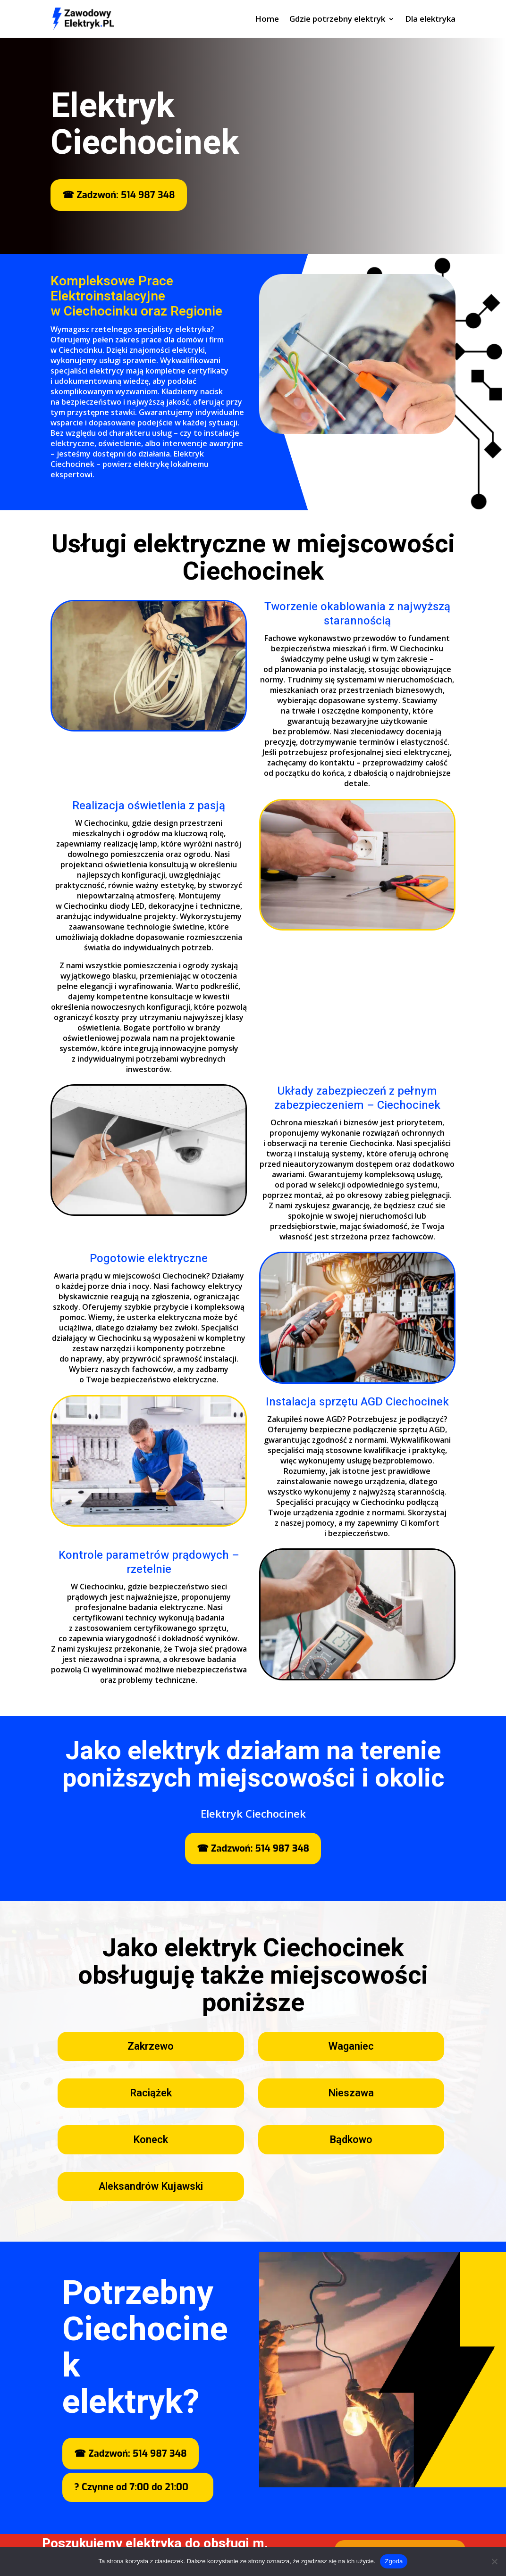 This screenshot has width=506, height=2576. I want to click on ☎ Zadzwoń: 514 987 348, so click(118, 195).